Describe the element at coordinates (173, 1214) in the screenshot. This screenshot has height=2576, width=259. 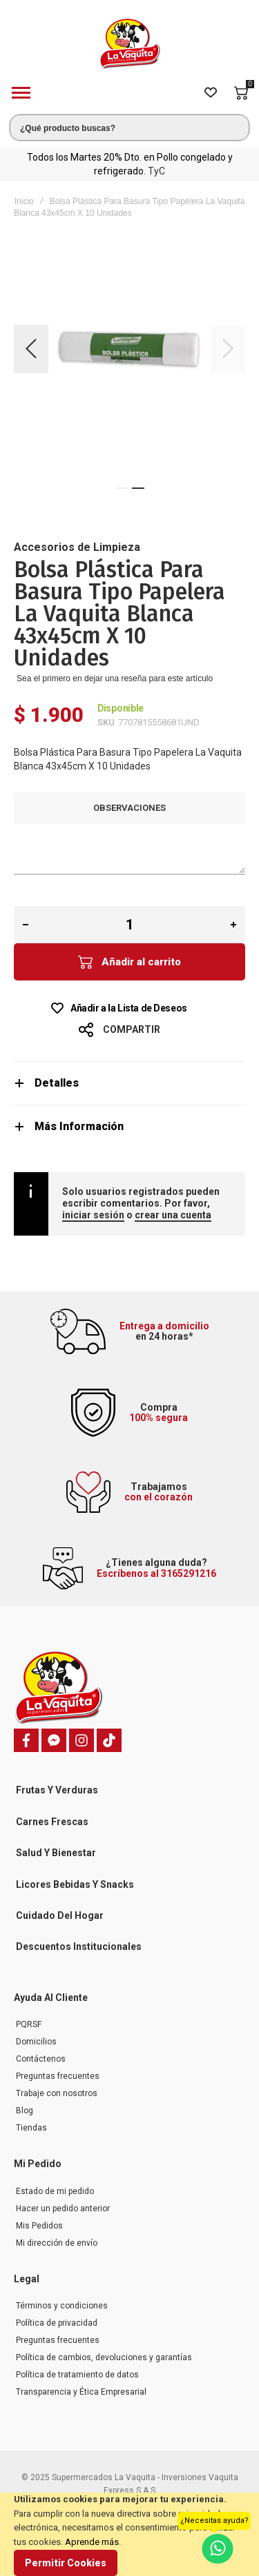
I see `crear una cuenta` at that location.